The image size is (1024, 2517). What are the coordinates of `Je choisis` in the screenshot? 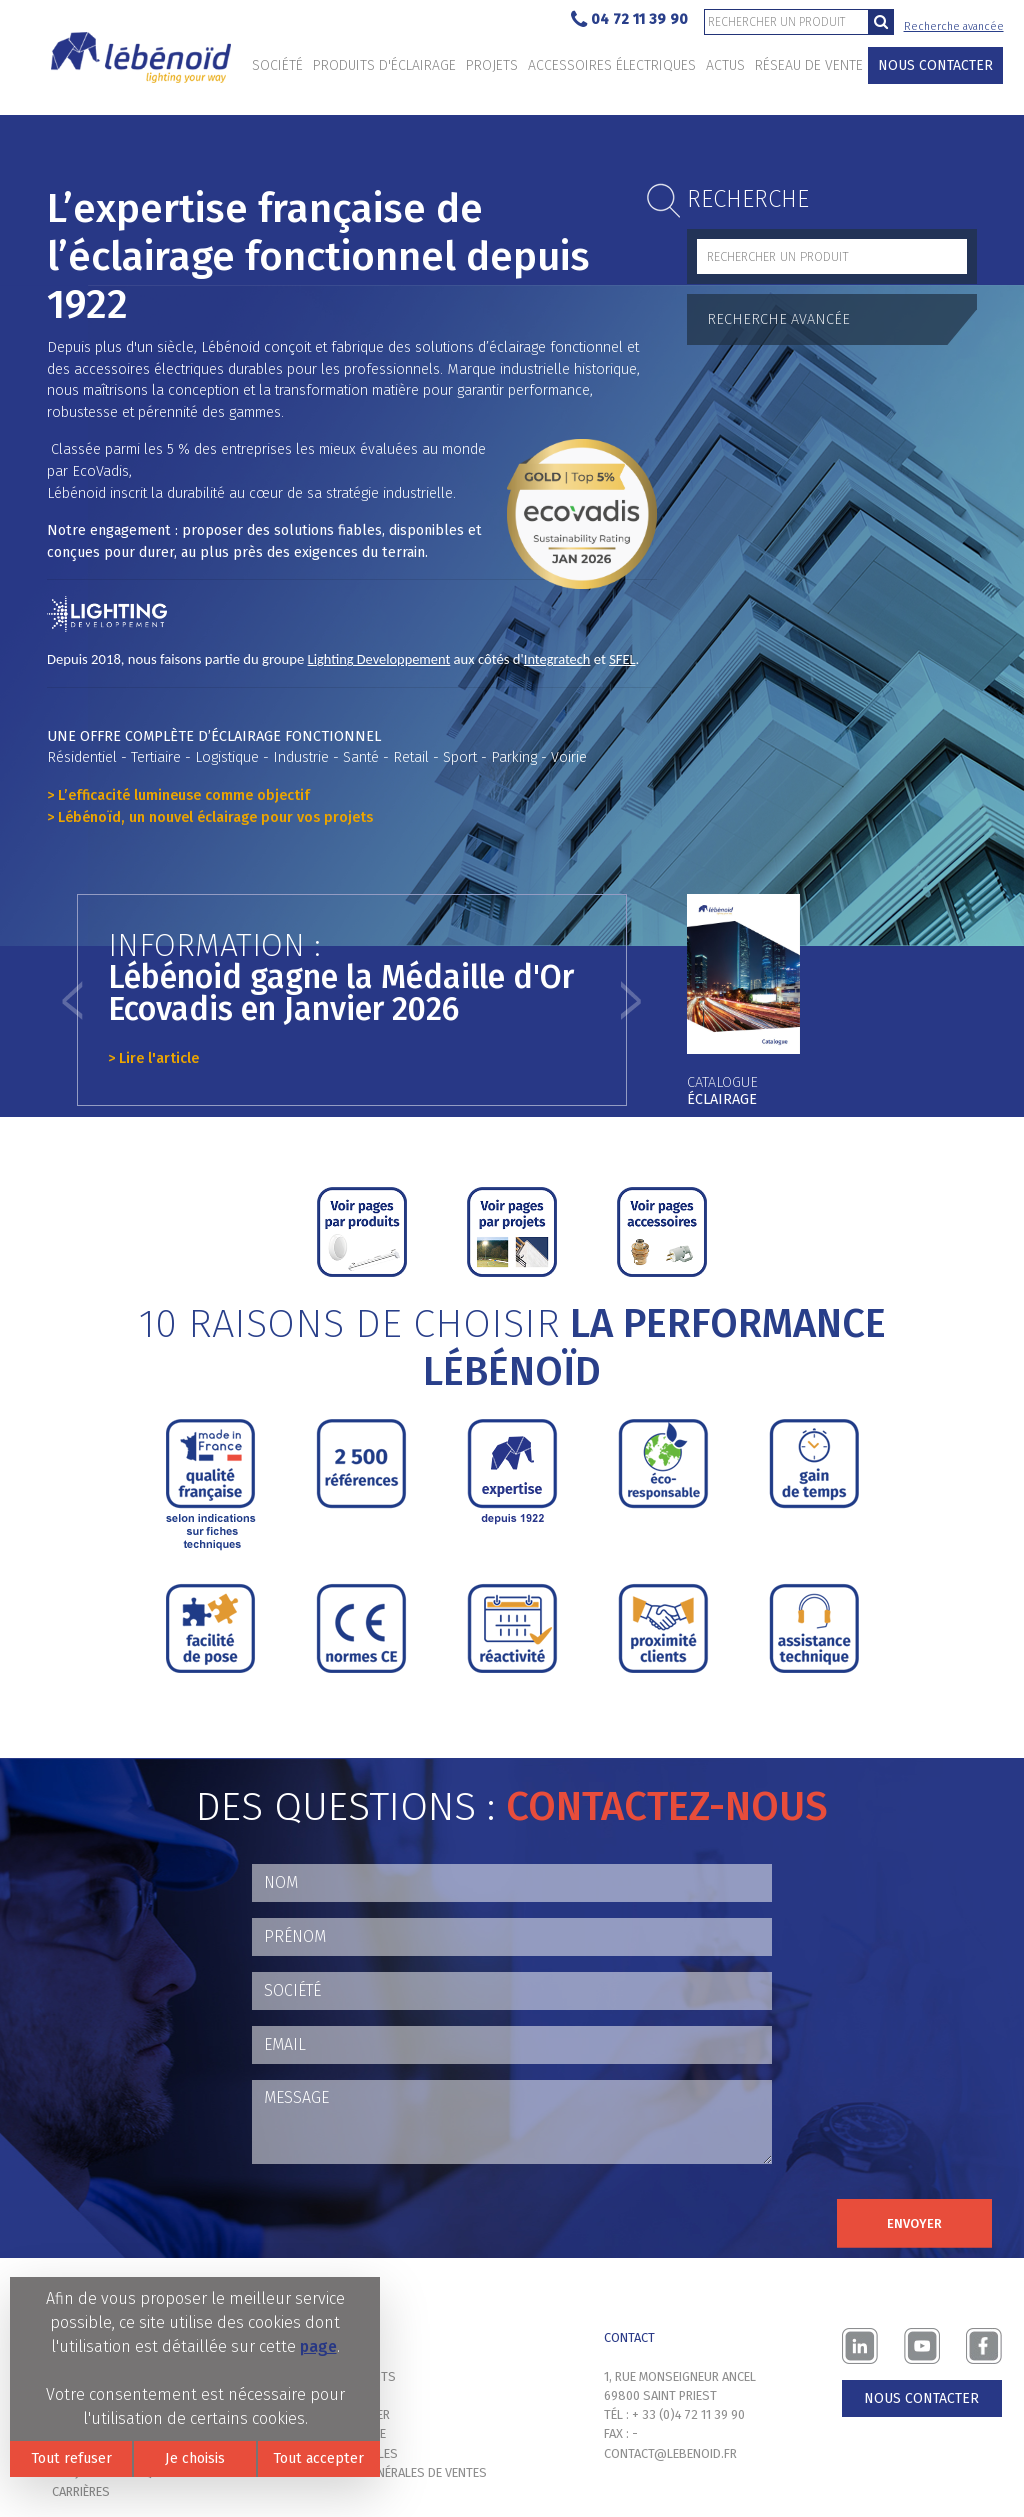 It's located at (195, 2458).